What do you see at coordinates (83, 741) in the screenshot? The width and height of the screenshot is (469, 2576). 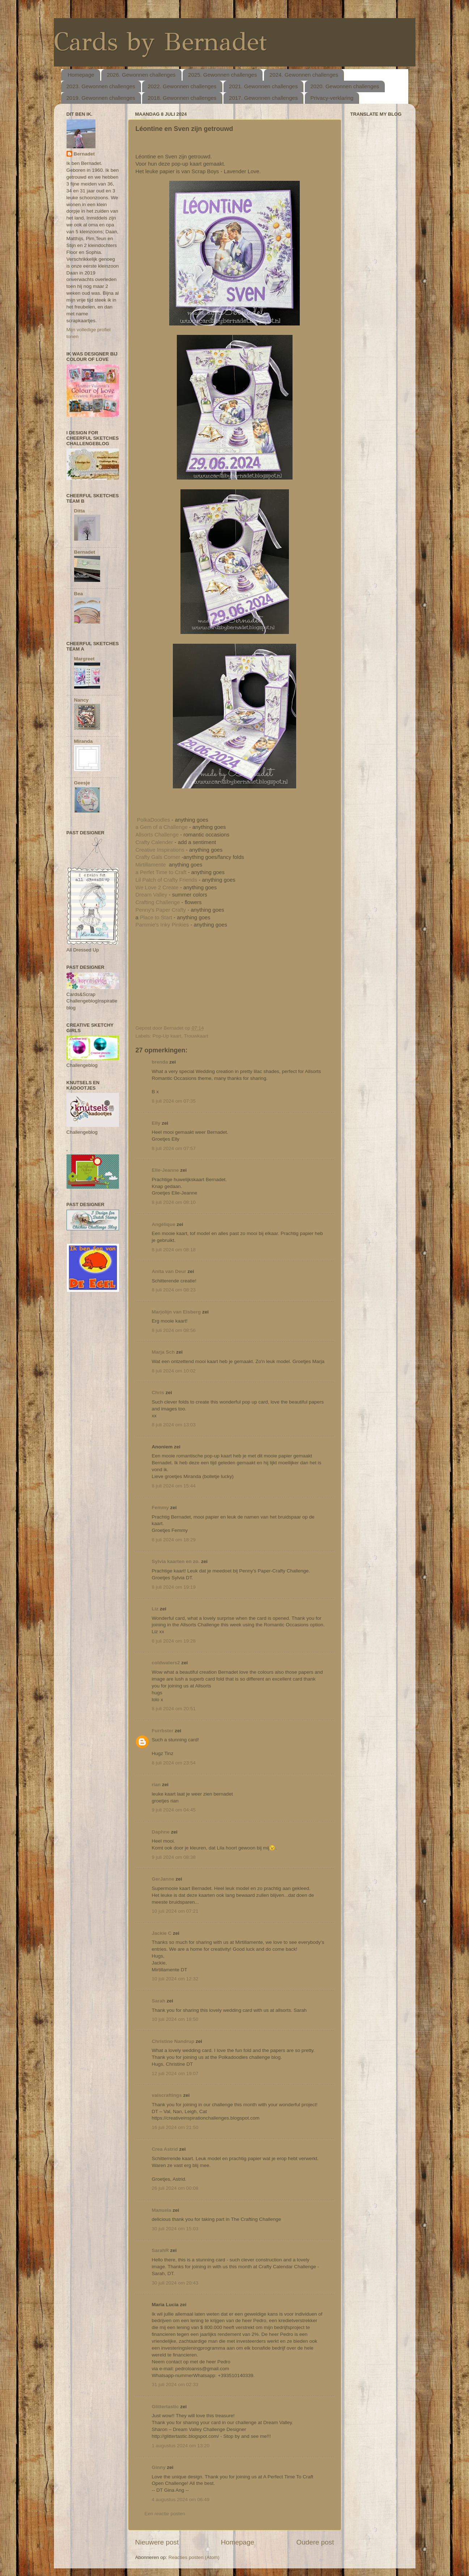 I see `Miranda` at bounding box center [83, 741].